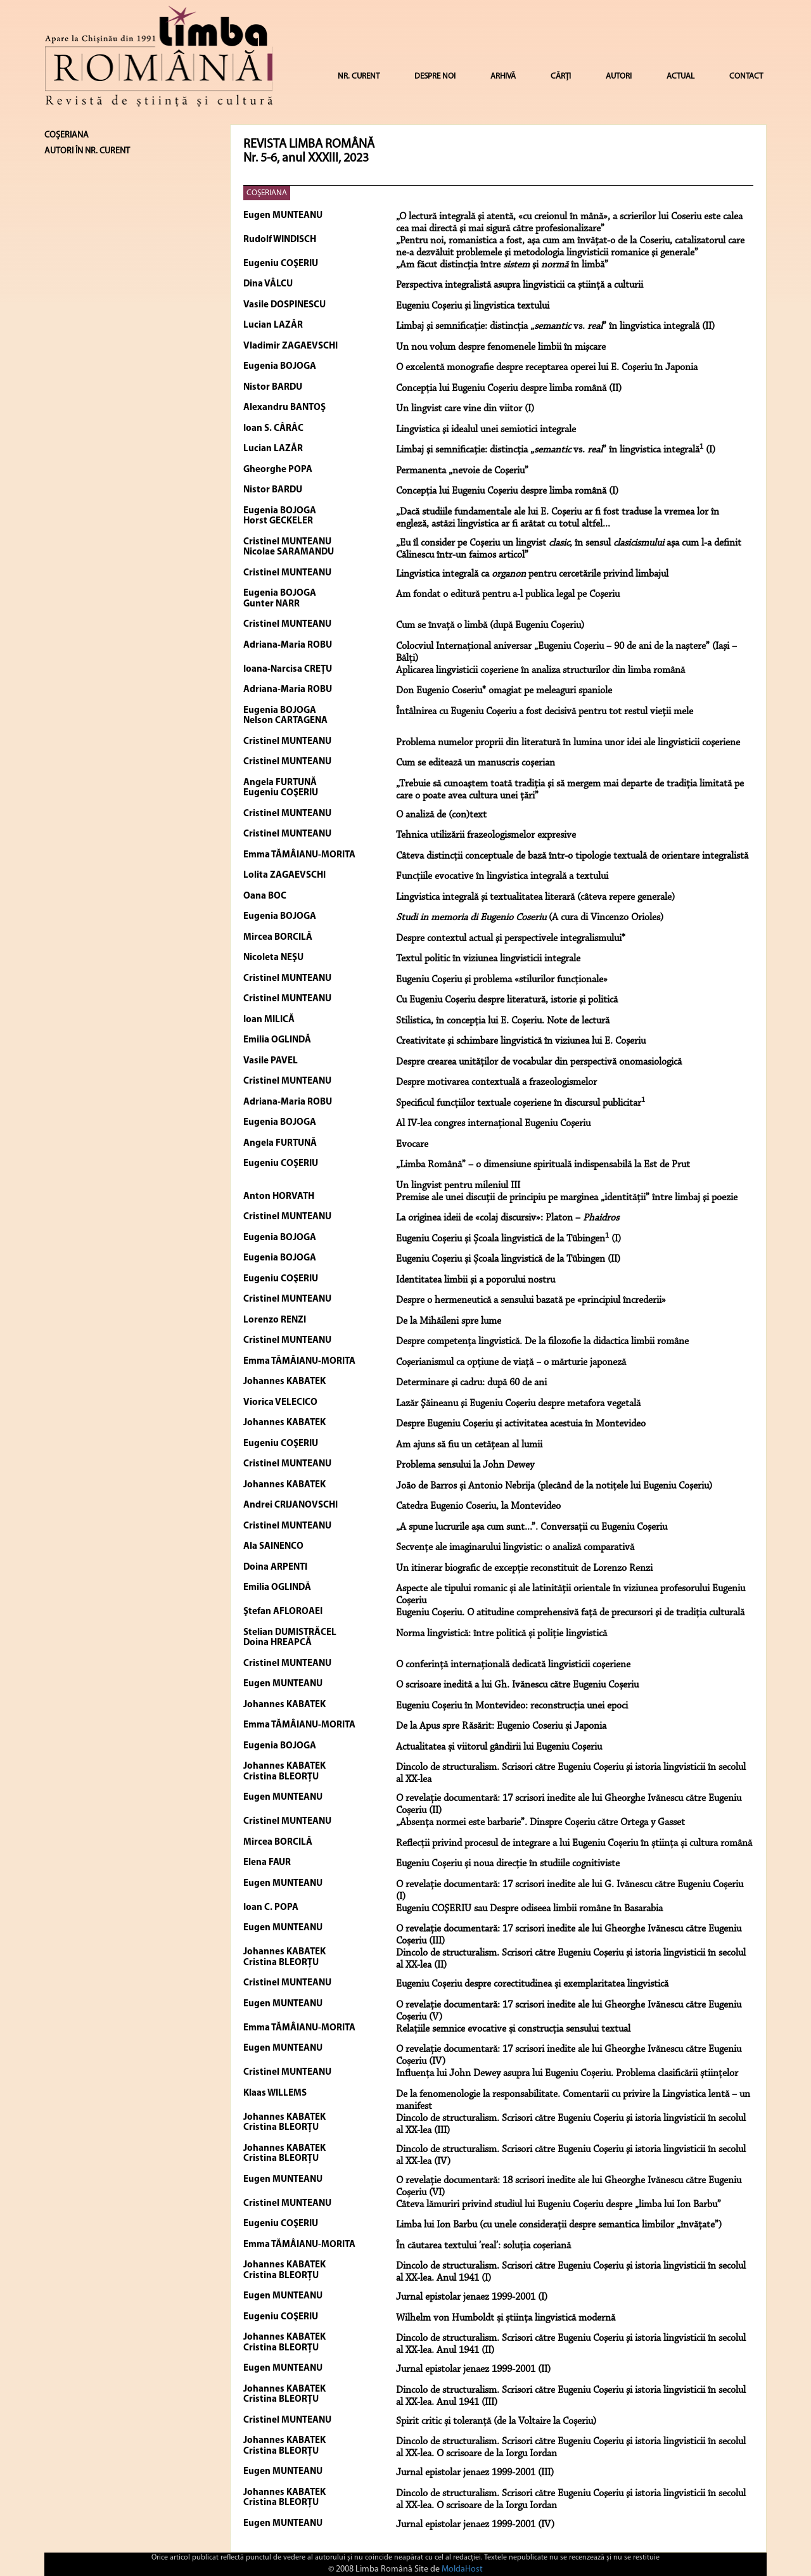 This screenshot has width=811, height=2576. Describe the element at coordinates (471, 2297) in the screenshot. I see `Jurnal epistolar jenaez 1999-2001 (I)` at that location.